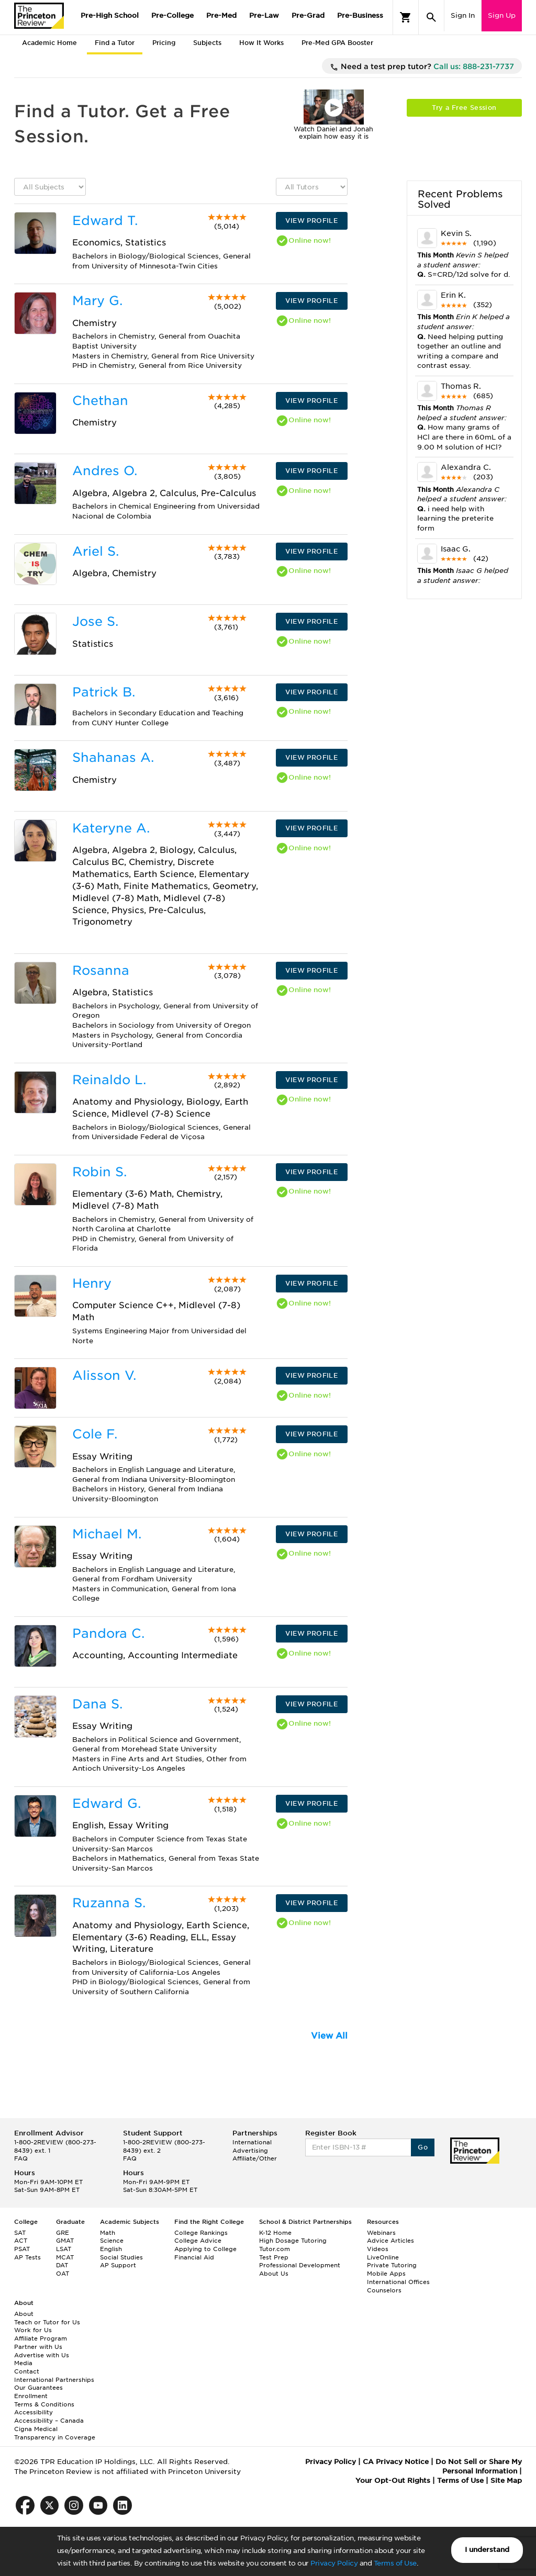  What do you see at coordinates (273, 2273) in the screenshot?
I see `About Us` at bounding box center [273, 2273].